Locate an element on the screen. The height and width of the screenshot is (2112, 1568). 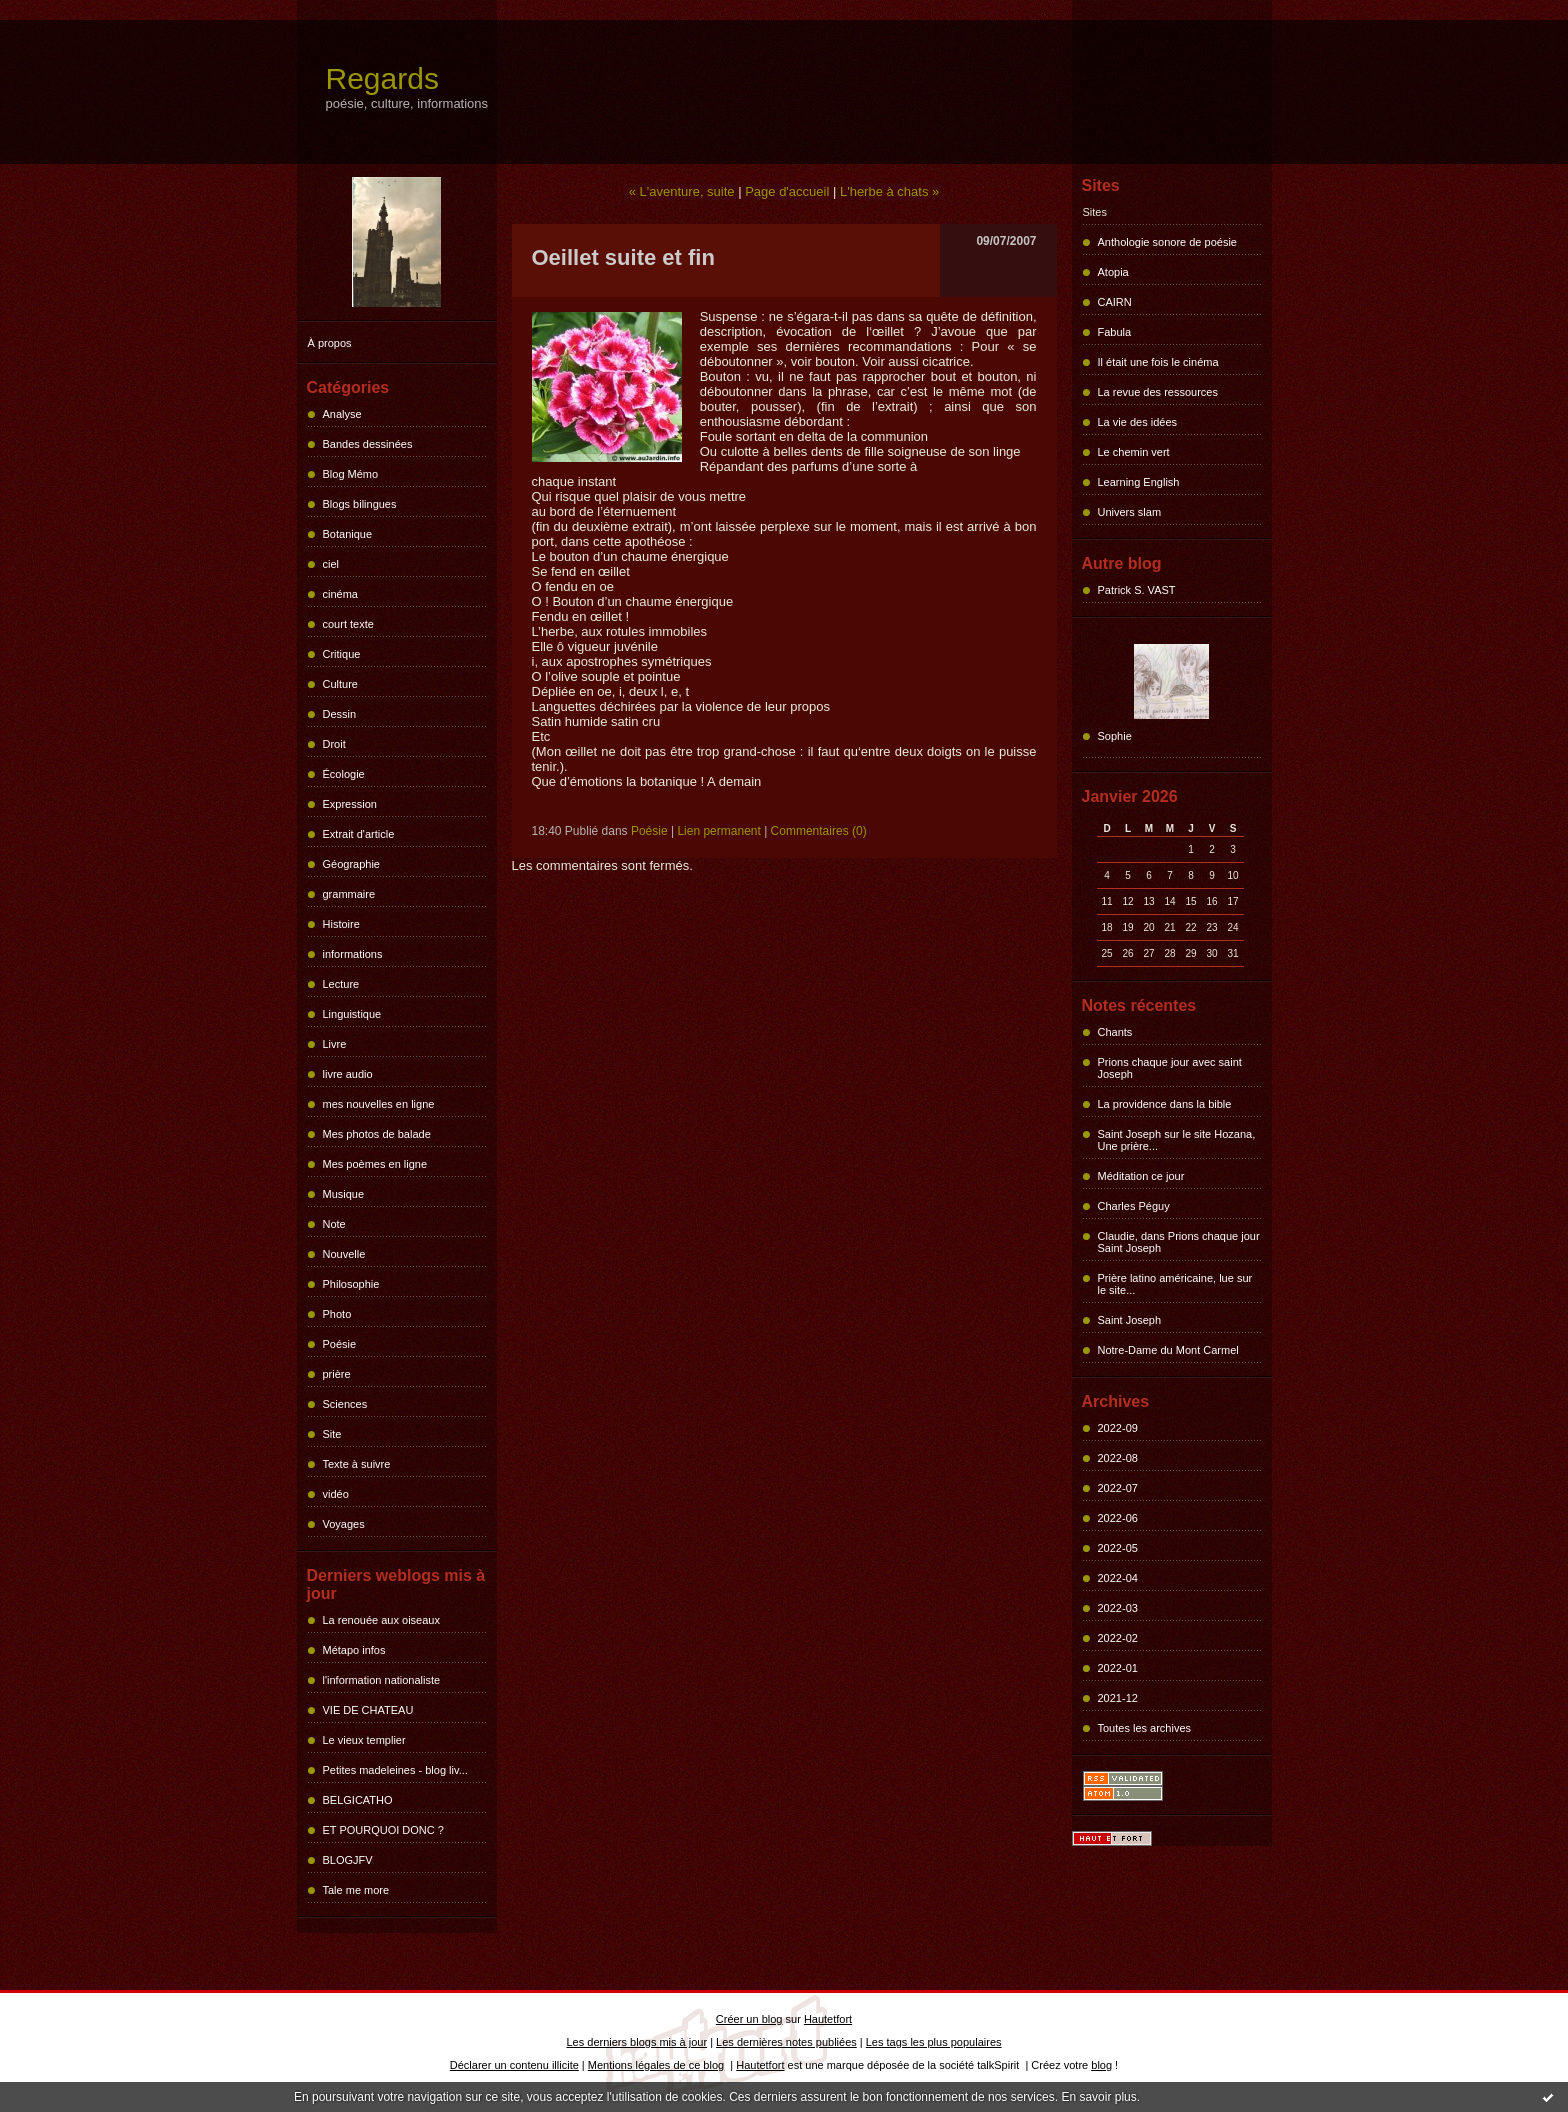
Il était une fois le cinéma is located at coordinates (1158, 362).